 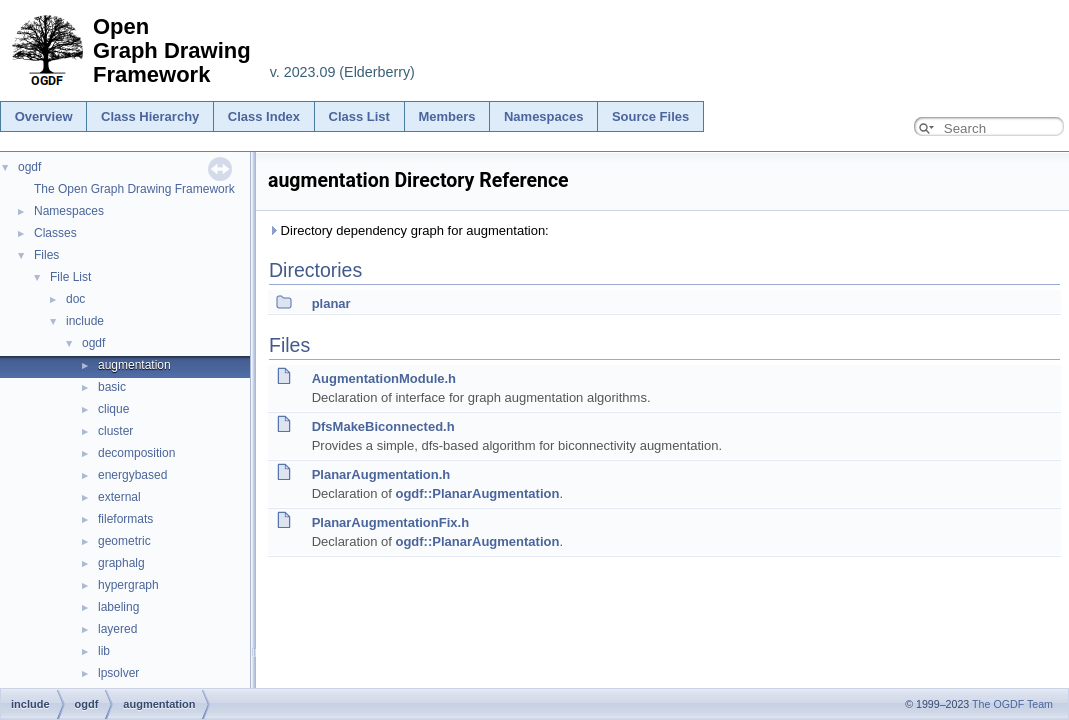 I want to click on Directory dependency graph for augmentation:, so click(x=408, y=230).